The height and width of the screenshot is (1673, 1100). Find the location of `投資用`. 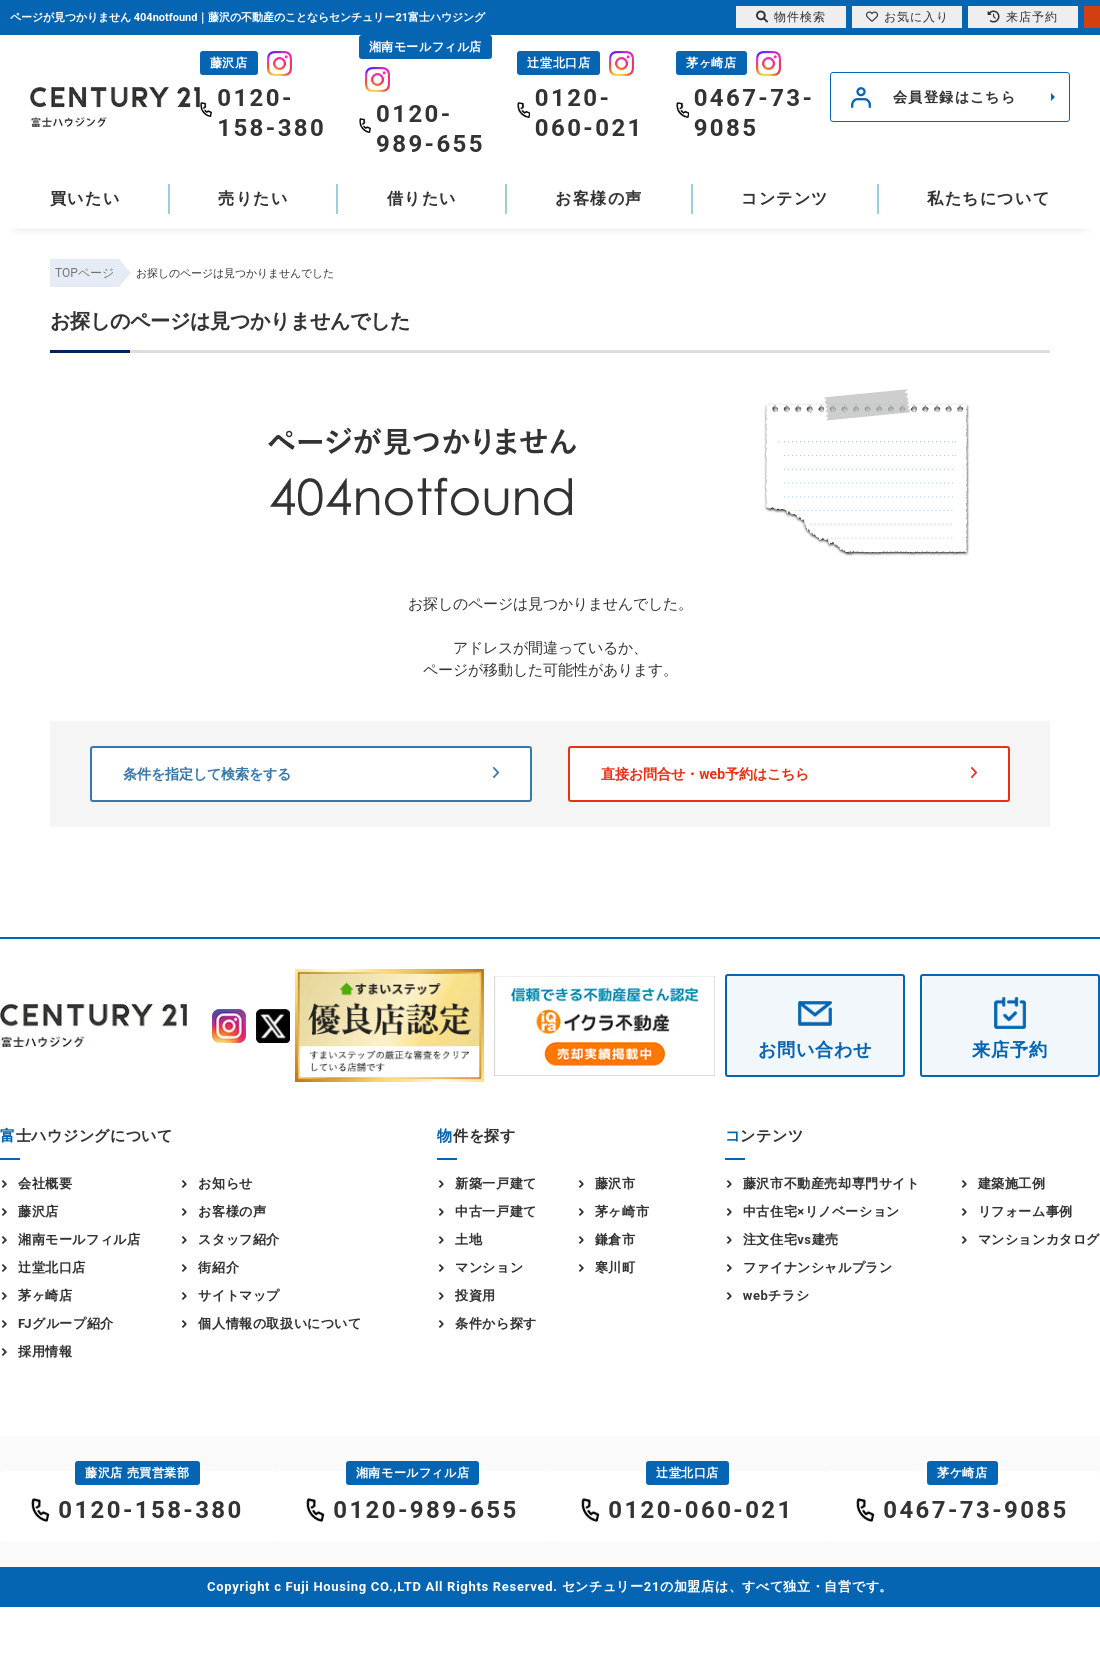

投資用 is located at coordinates (475, 1295).